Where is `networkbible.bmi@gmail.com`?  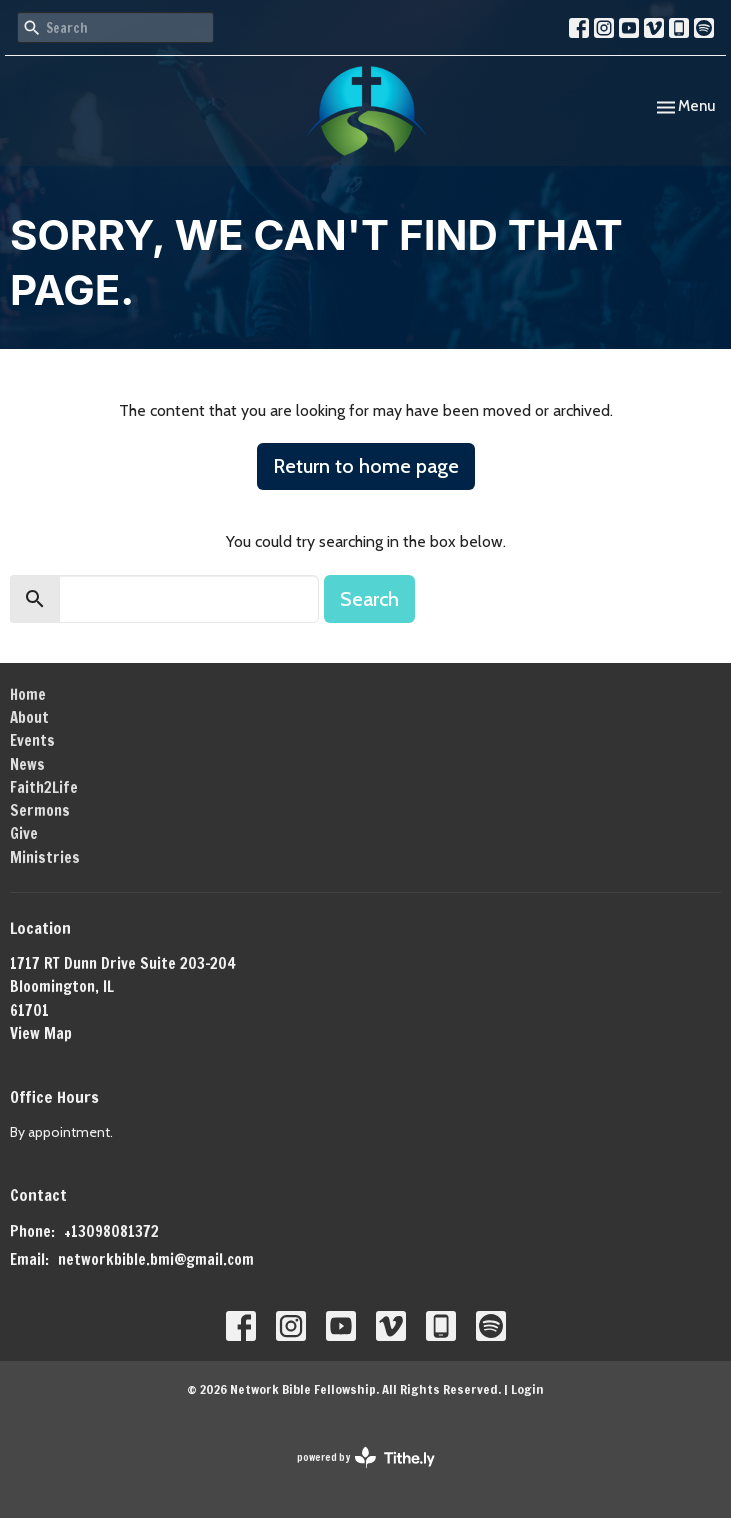 networkbible.bmi@gmail.com is located at coordinates (156, 1259).